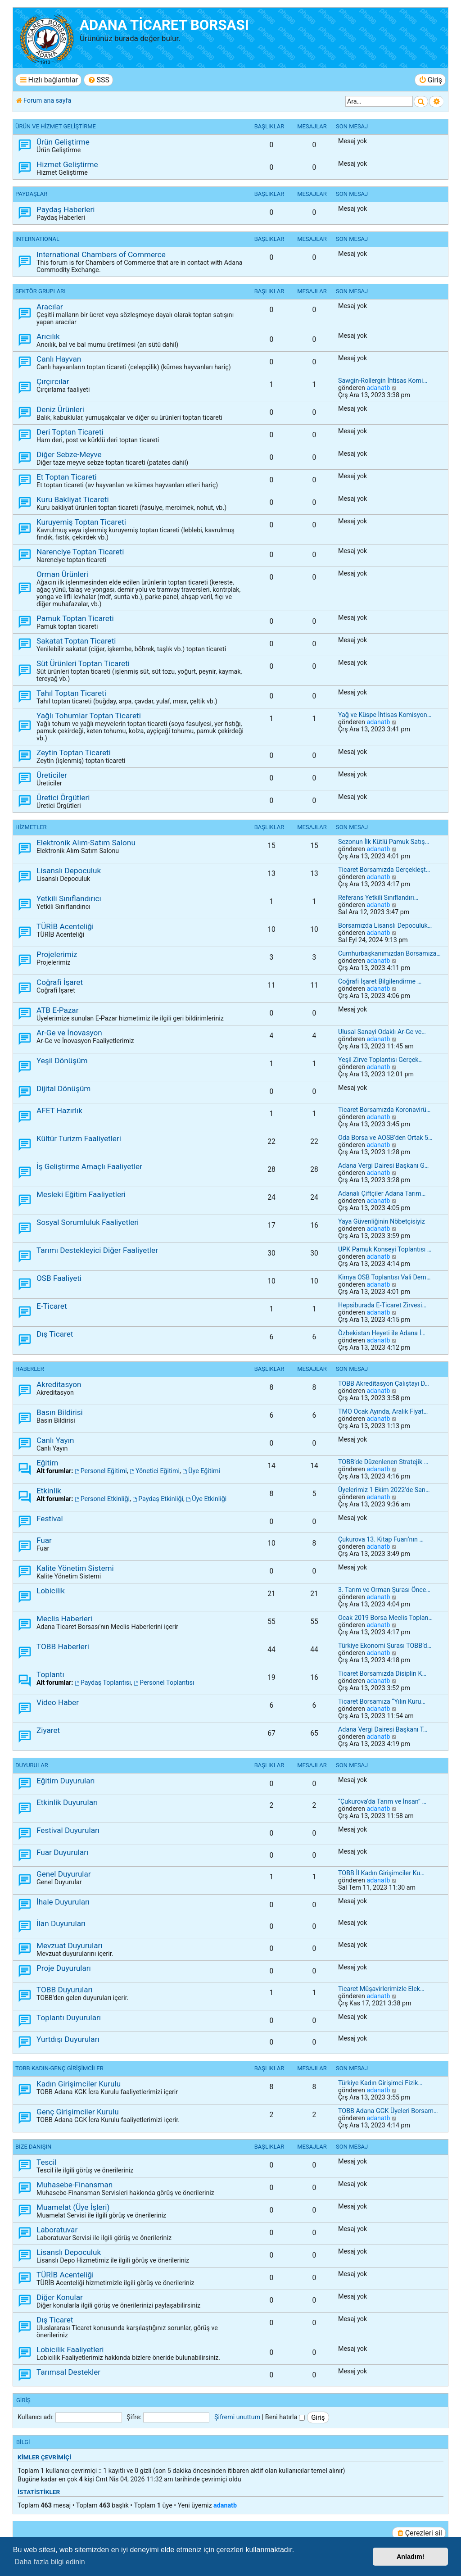 This screenshot has width=461, height=2576. Describe the element at coordinates (63, 1873) in the screenshot. I see `Genel Duyurular` at that location.